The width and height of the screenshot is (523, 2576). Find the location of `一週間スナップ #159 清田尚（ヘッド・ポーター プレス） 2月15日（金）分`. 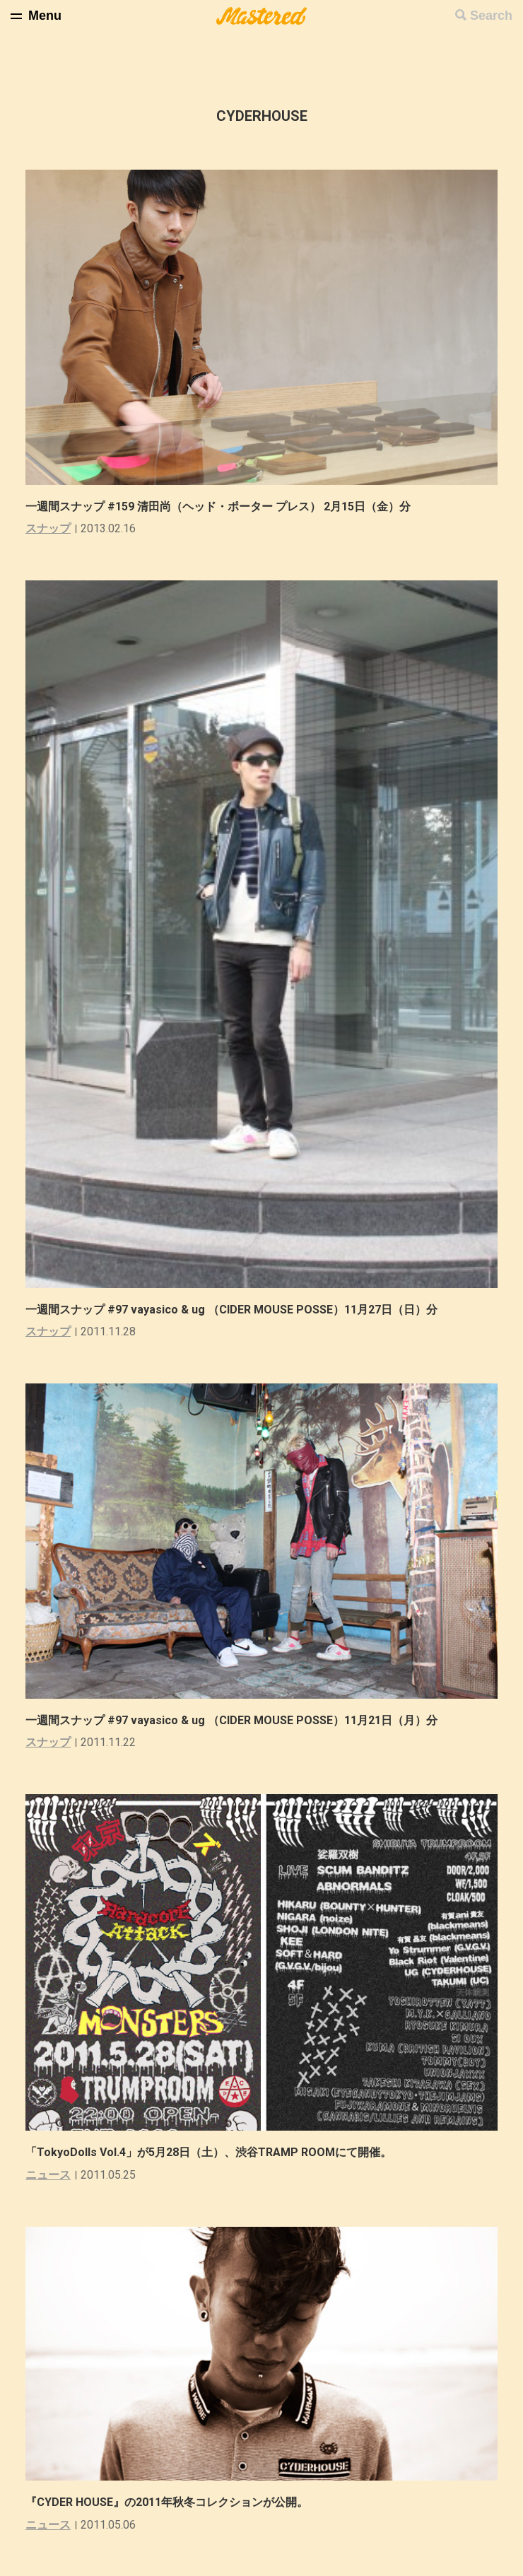

一週間スナップ #159 清田尚（ヘッド・ポーター プレス） 2月15日（金）分 is located at coordinates (218, 506).